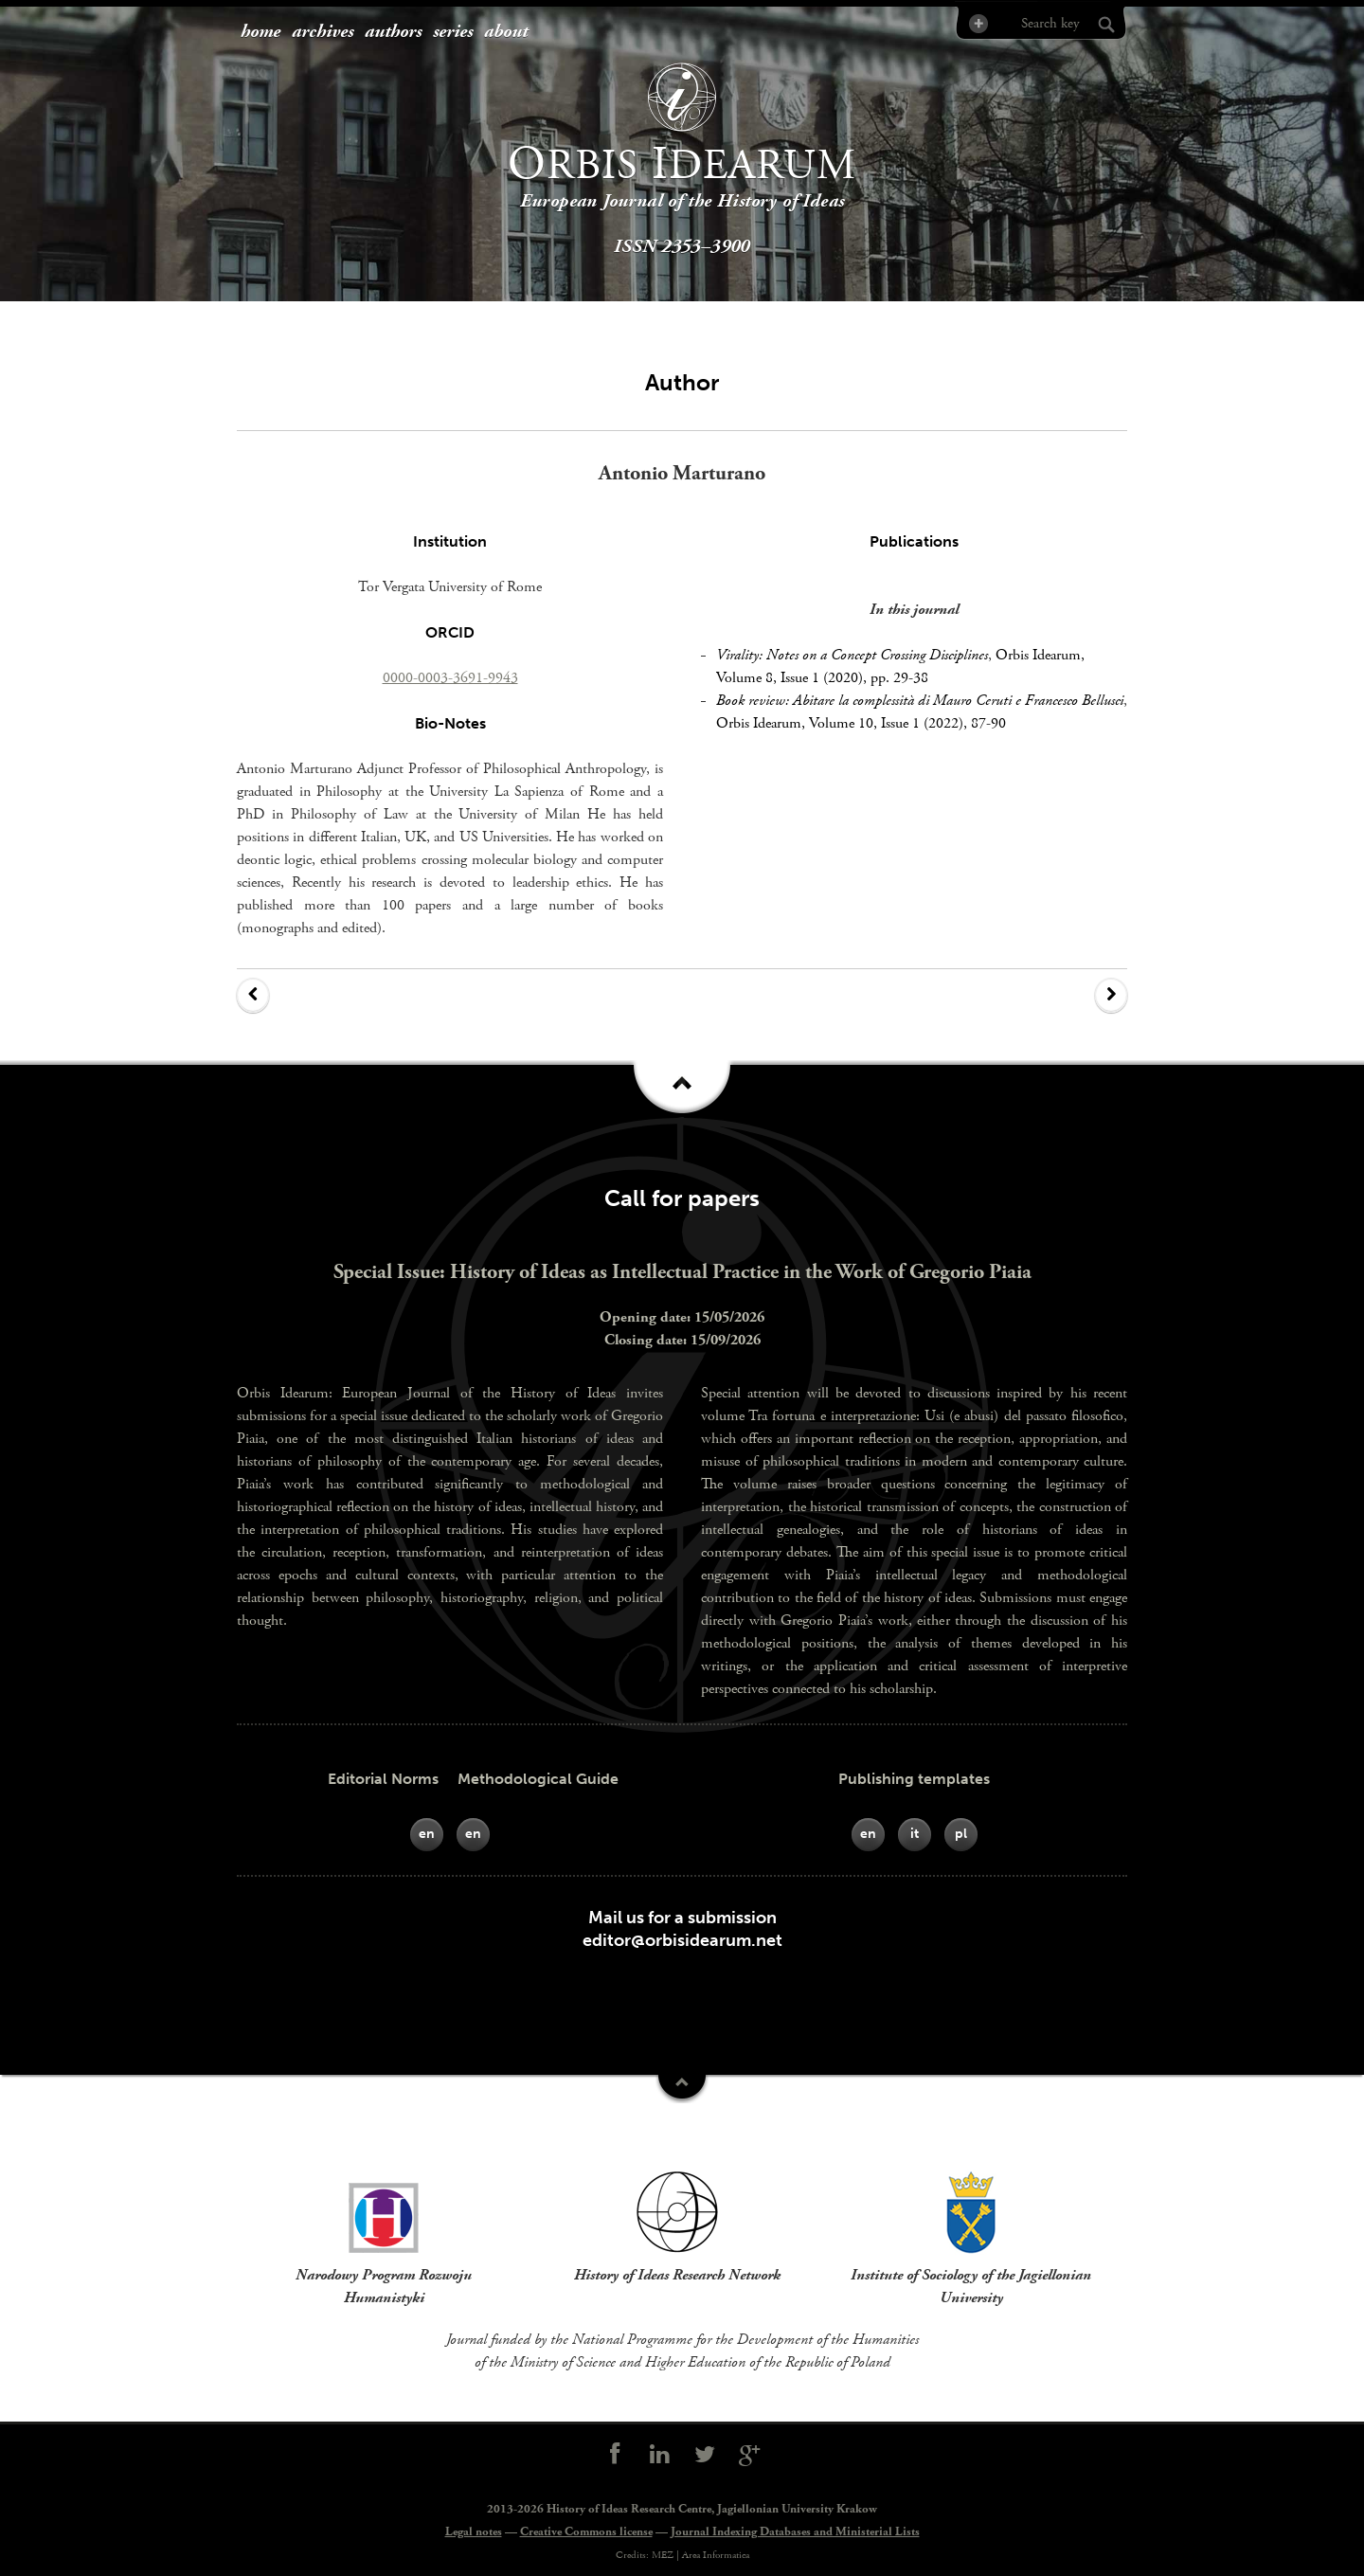  I want to click on home, so click(260, 32).